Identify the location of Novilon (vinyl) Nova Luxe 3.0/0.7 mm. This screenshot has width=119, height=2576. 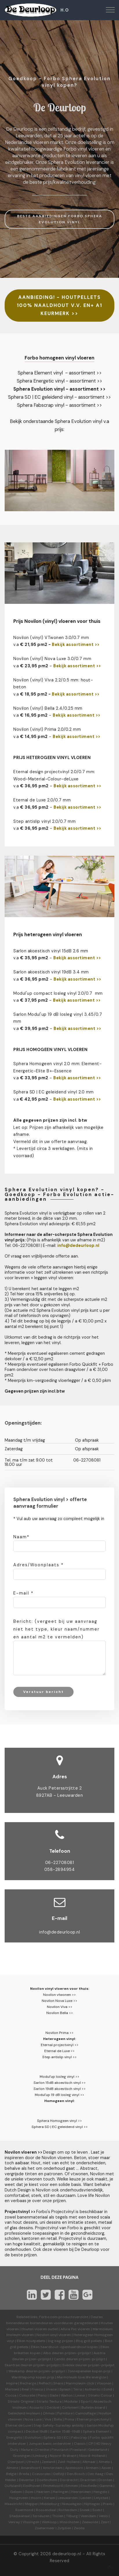
(52, 658).